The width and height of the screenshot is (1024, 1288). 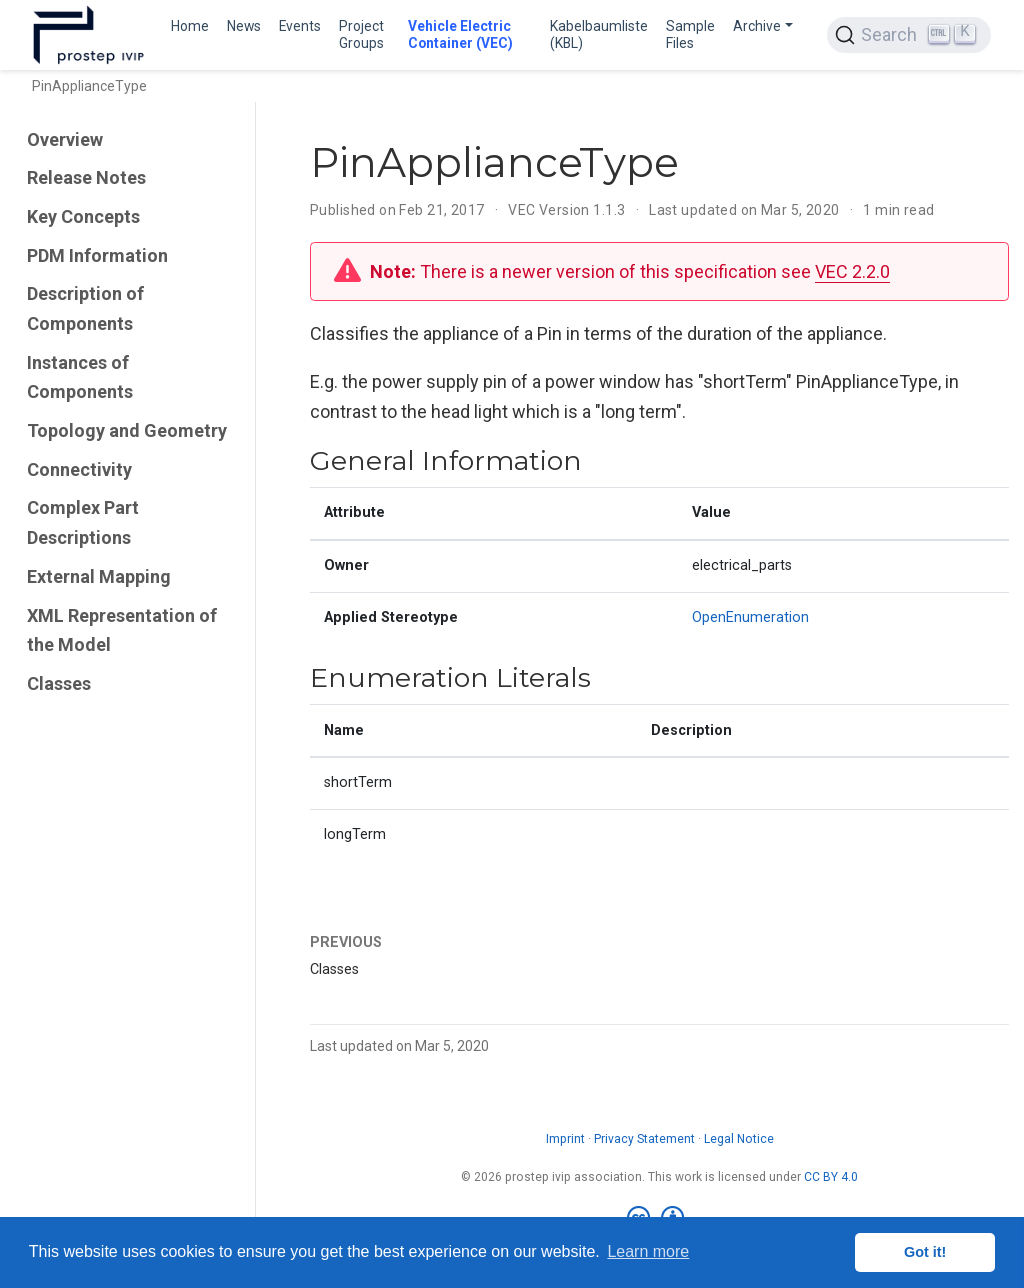 What do you see at coordinates (909, 35) in the screenshot?
I see `[Search (Ctrl+K)]` at bounding box center [909, 35].